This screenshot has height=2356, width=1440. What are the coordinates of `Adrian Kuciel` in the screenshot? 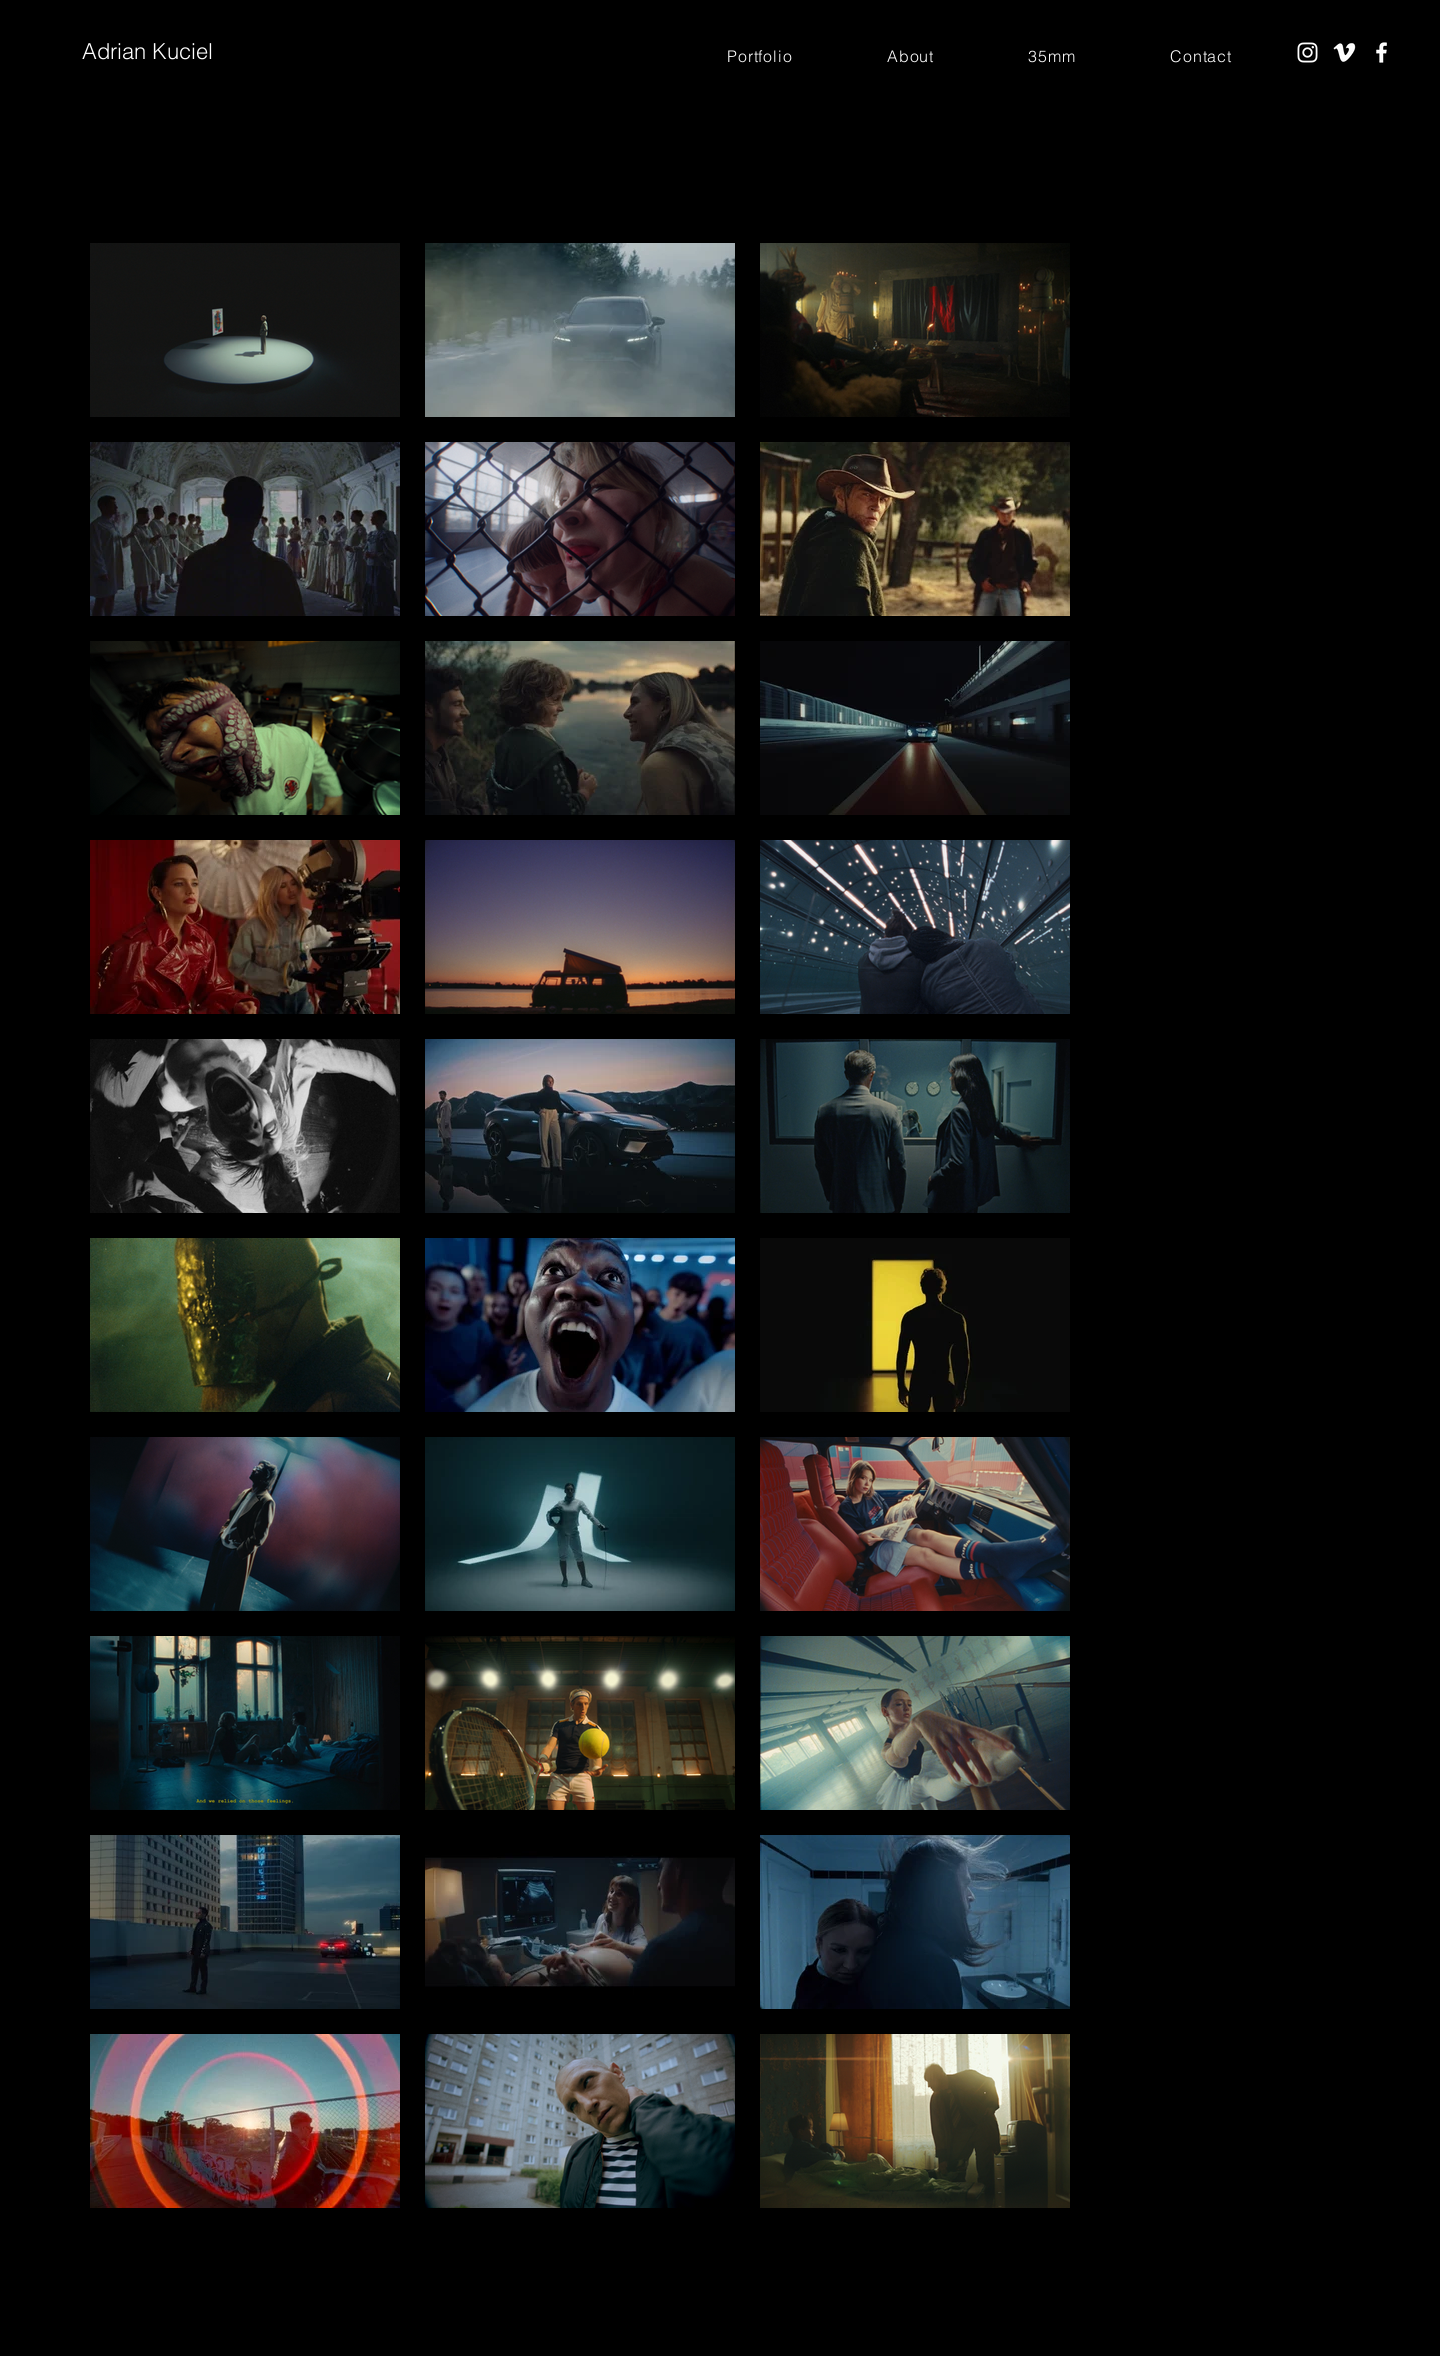 It's located at (147, 51).